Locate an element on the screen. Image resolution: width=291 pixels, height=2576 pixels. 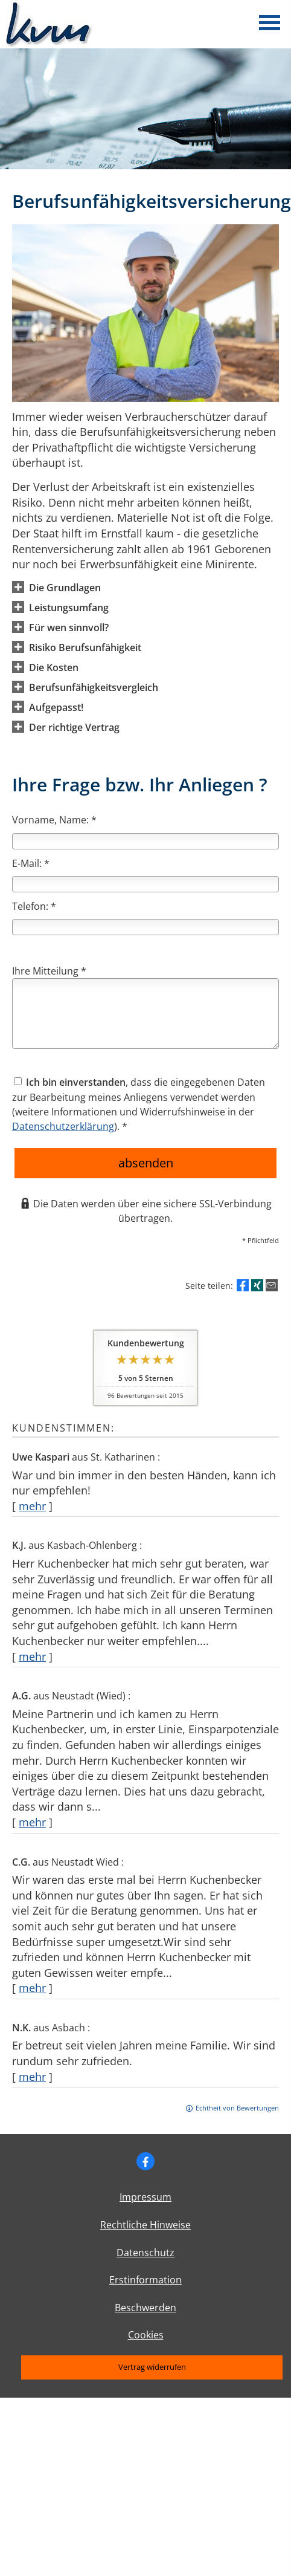
Cookies [link] is located at coordinates (146, 2334).